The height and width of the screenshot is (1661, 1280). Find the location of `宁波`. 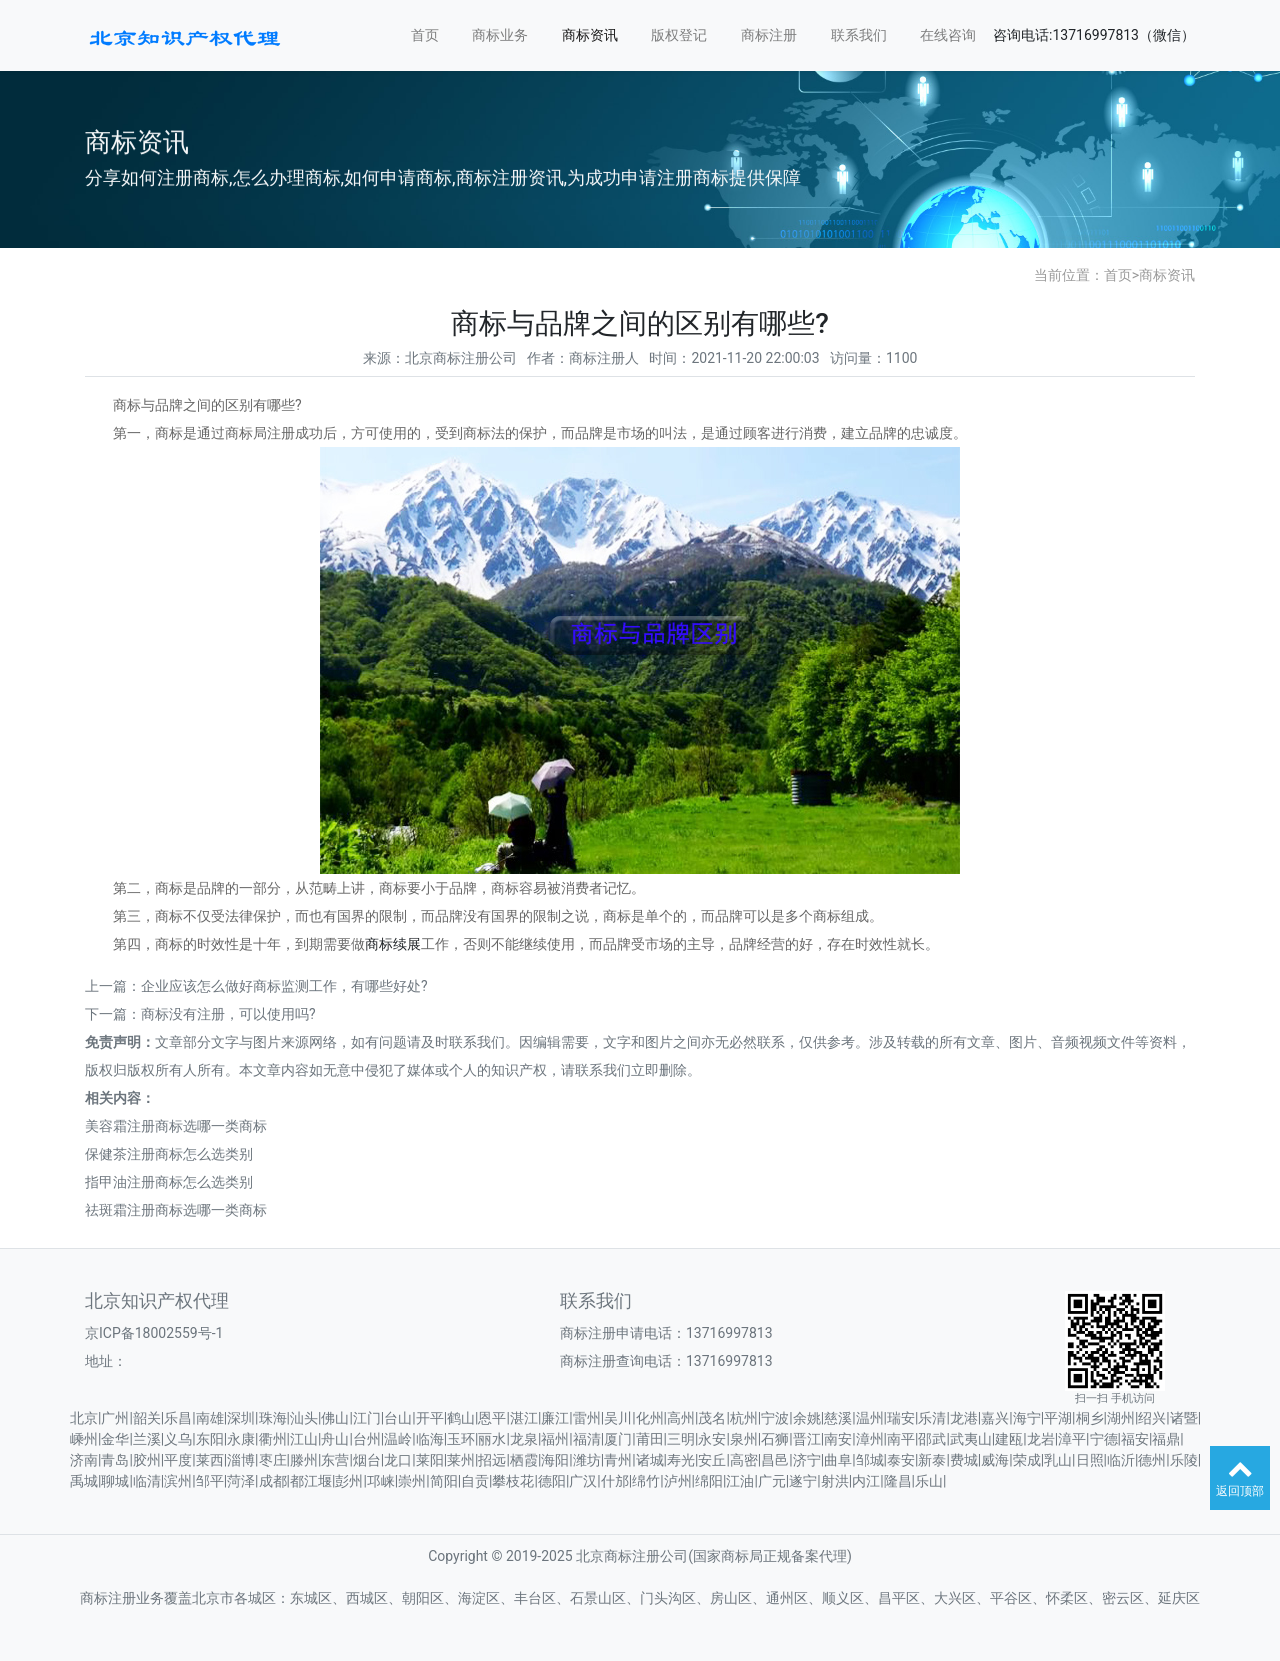

宁波 is located at coordinates (775, 1418).